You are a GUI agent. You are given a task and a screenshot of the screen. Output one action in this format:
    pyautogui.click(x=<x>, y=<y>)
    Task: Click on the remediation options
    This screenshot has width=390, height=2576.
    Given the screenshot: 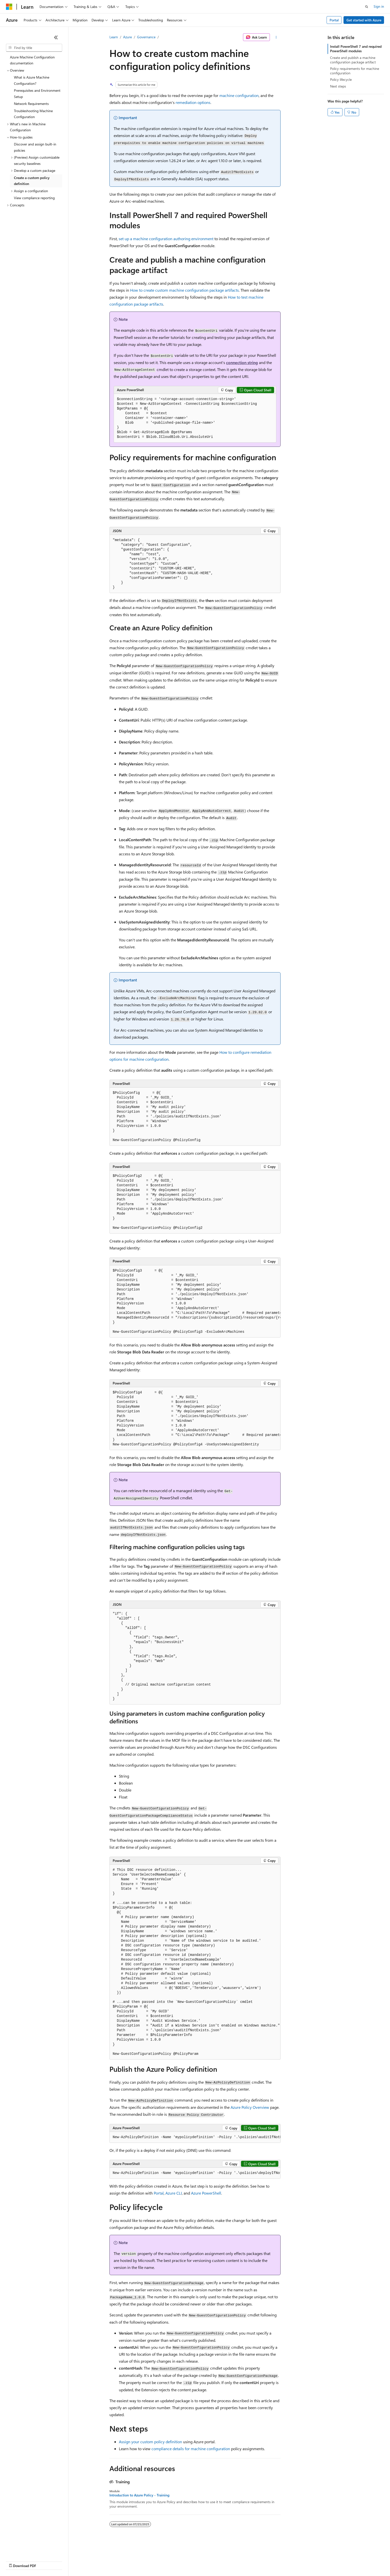 What is the action you would take?
    pyautogui.click(x=193, y=102)
    